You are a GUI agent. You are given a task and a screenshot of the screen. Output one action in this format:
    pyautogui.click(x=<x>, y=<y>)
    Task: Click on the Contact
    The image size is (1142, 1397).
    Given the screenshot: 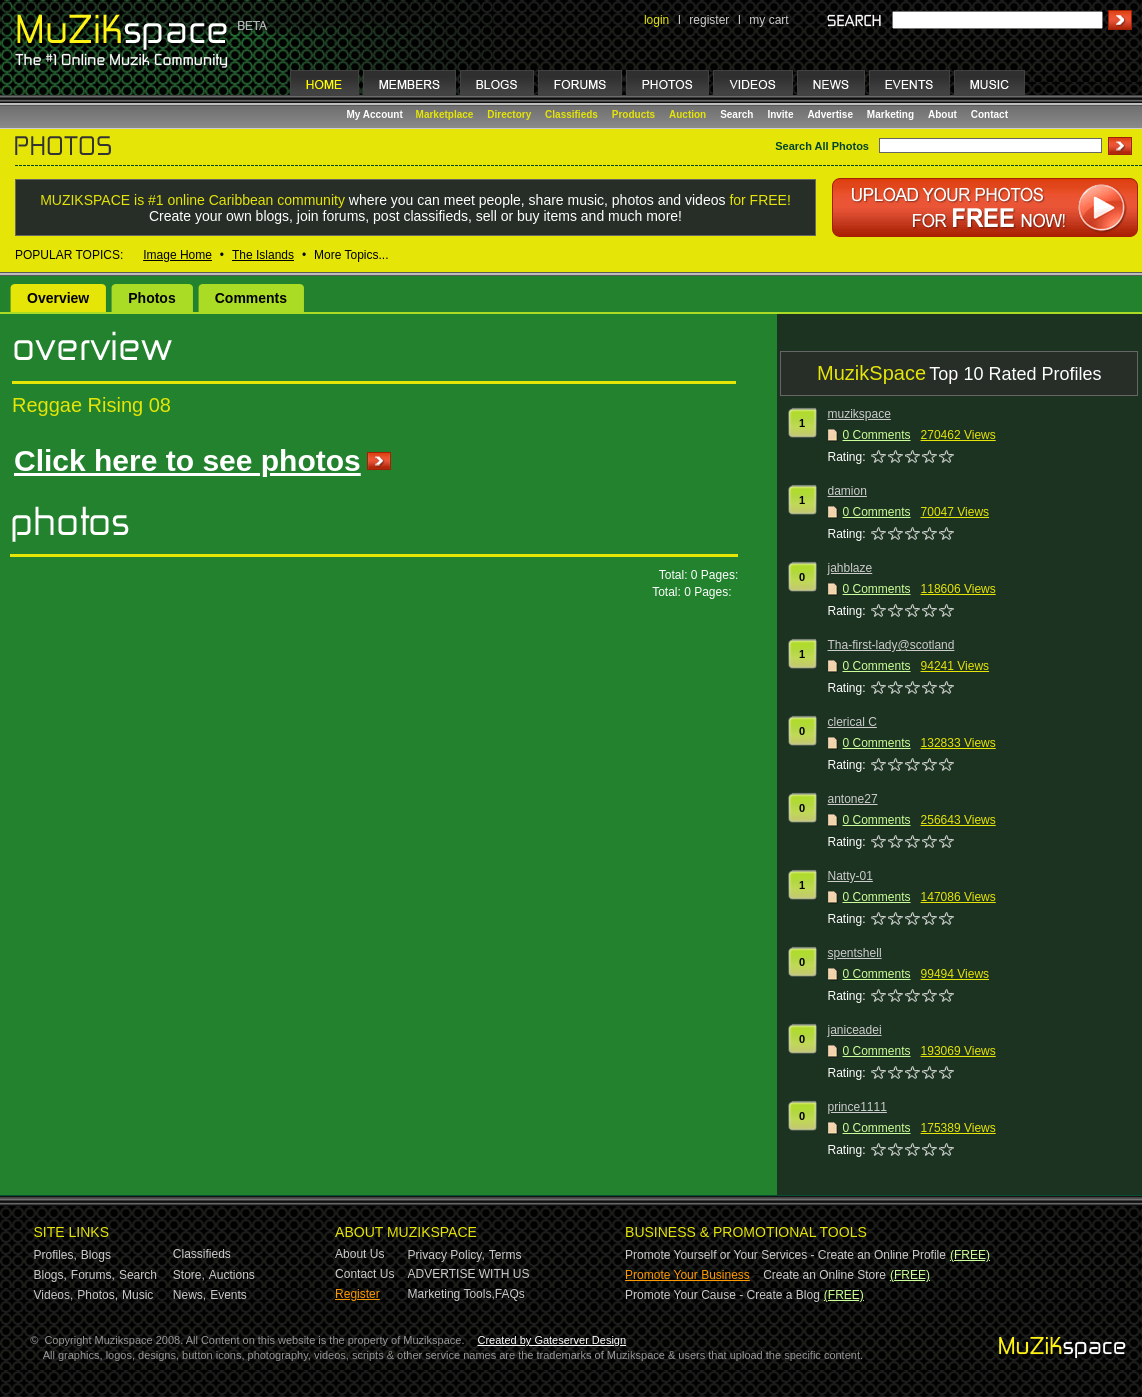 What is the action you would take?
    pyautogui.click(x=989, y=114)
    